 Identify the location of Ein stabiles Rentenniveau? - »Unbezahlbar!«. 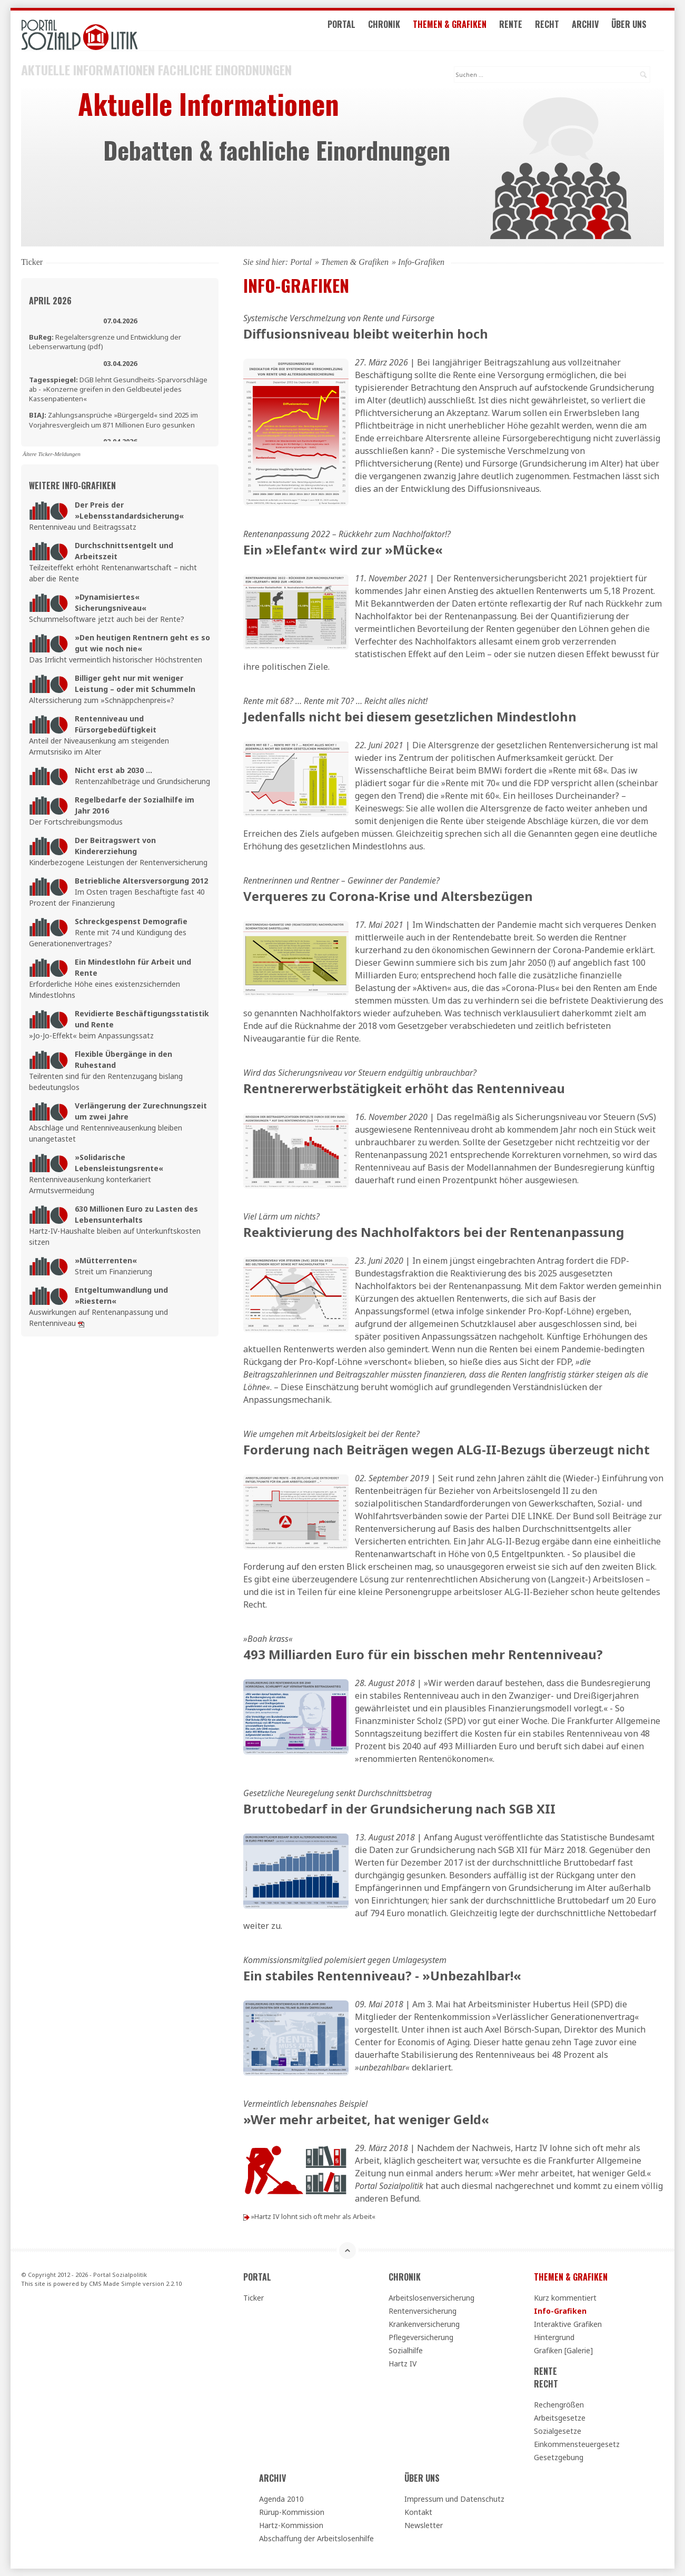
(382, 1975).